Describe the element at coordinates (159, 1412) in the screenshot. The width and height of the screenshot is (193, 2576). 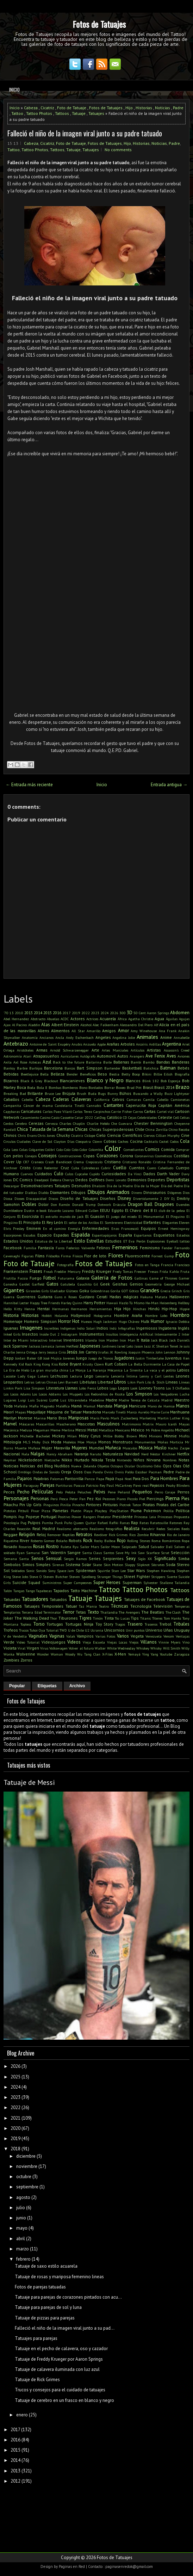
I see `Marie Curie` at that location.